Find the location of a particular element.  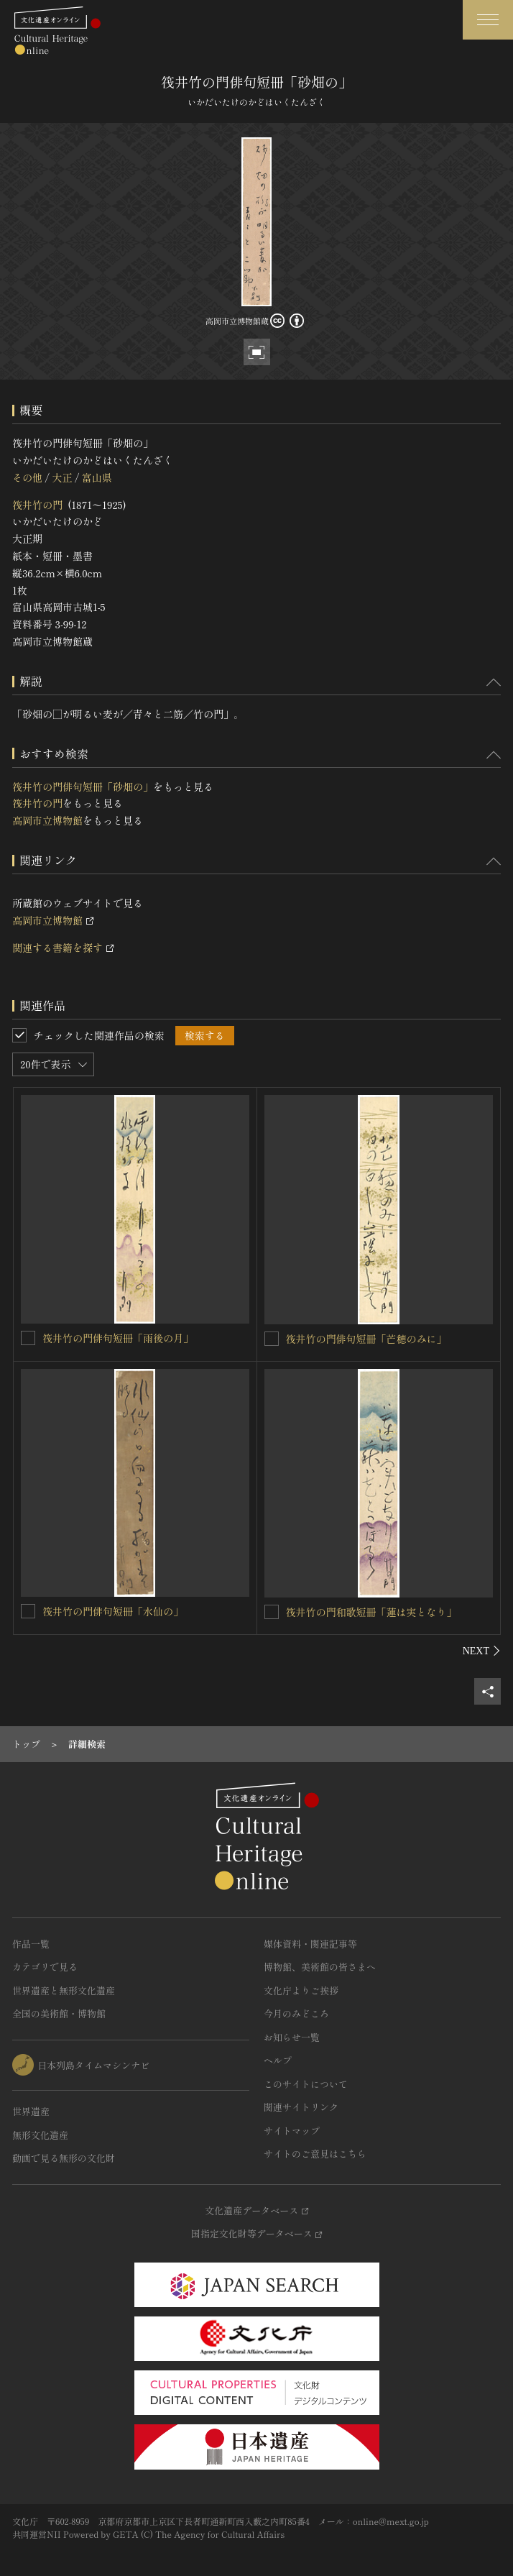

[後にスライドする] is located at coordinates (482, 1651).